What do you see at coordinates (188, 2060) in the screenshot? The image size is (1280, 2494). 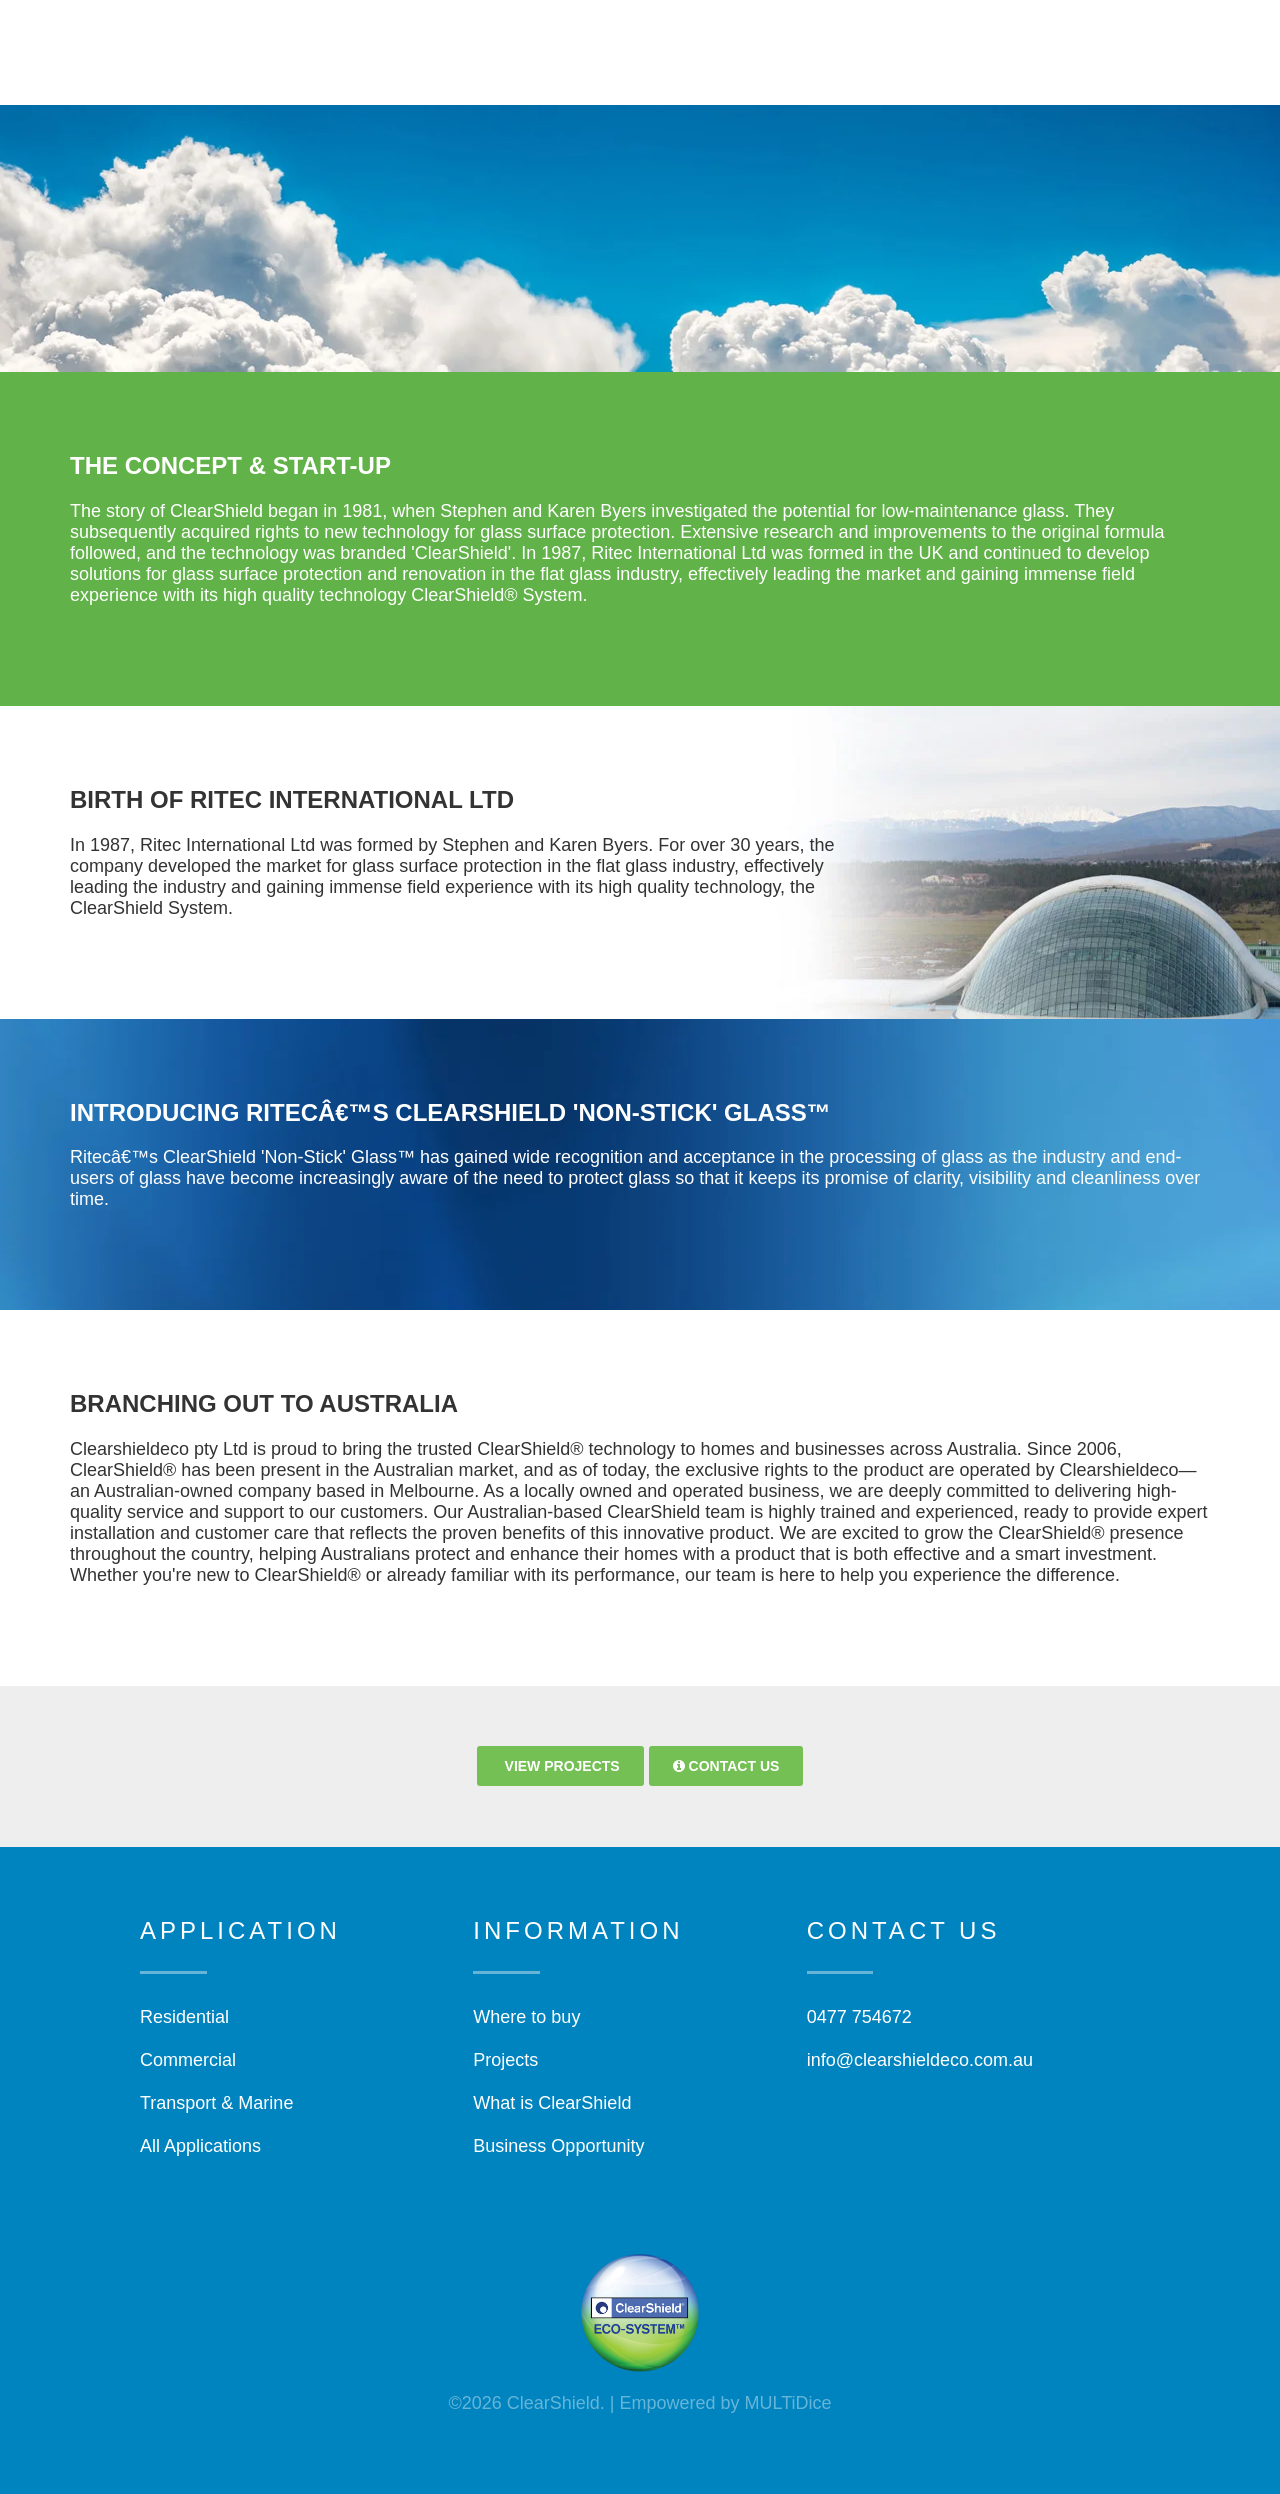 I see `Commercial` at bounding box center [188, 2060].